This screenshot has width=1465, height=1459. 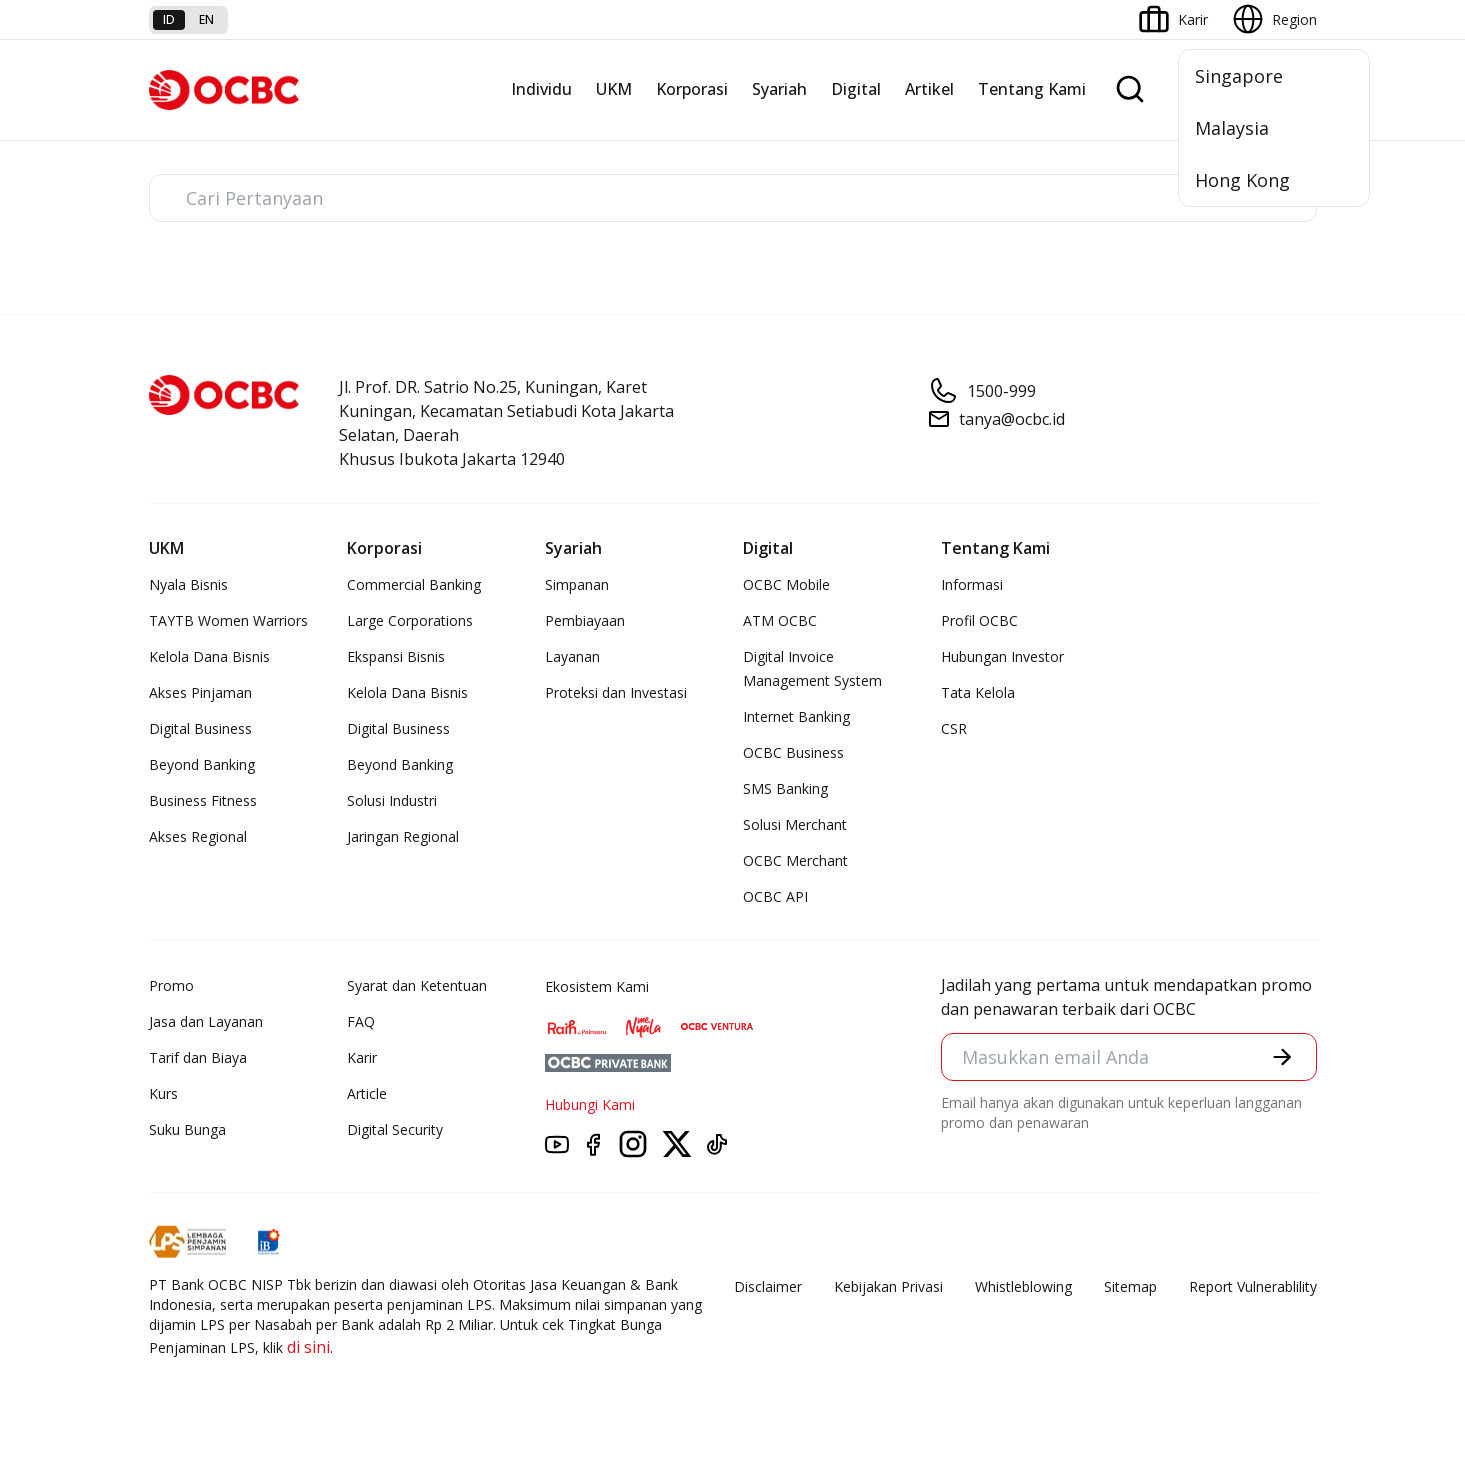 I want to click on SMS Banking, so click(x=785, y=788).